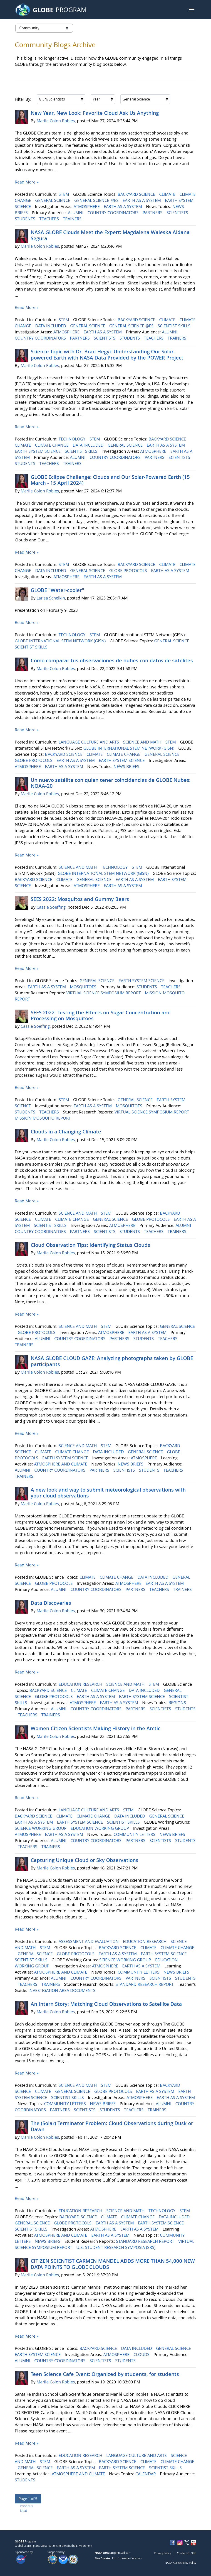  What do you see at coordinates (84, 1860) in the screenshot?
I see `Capturing Unique Cloud or Sky Observations` at bounding box center [84, 1860].